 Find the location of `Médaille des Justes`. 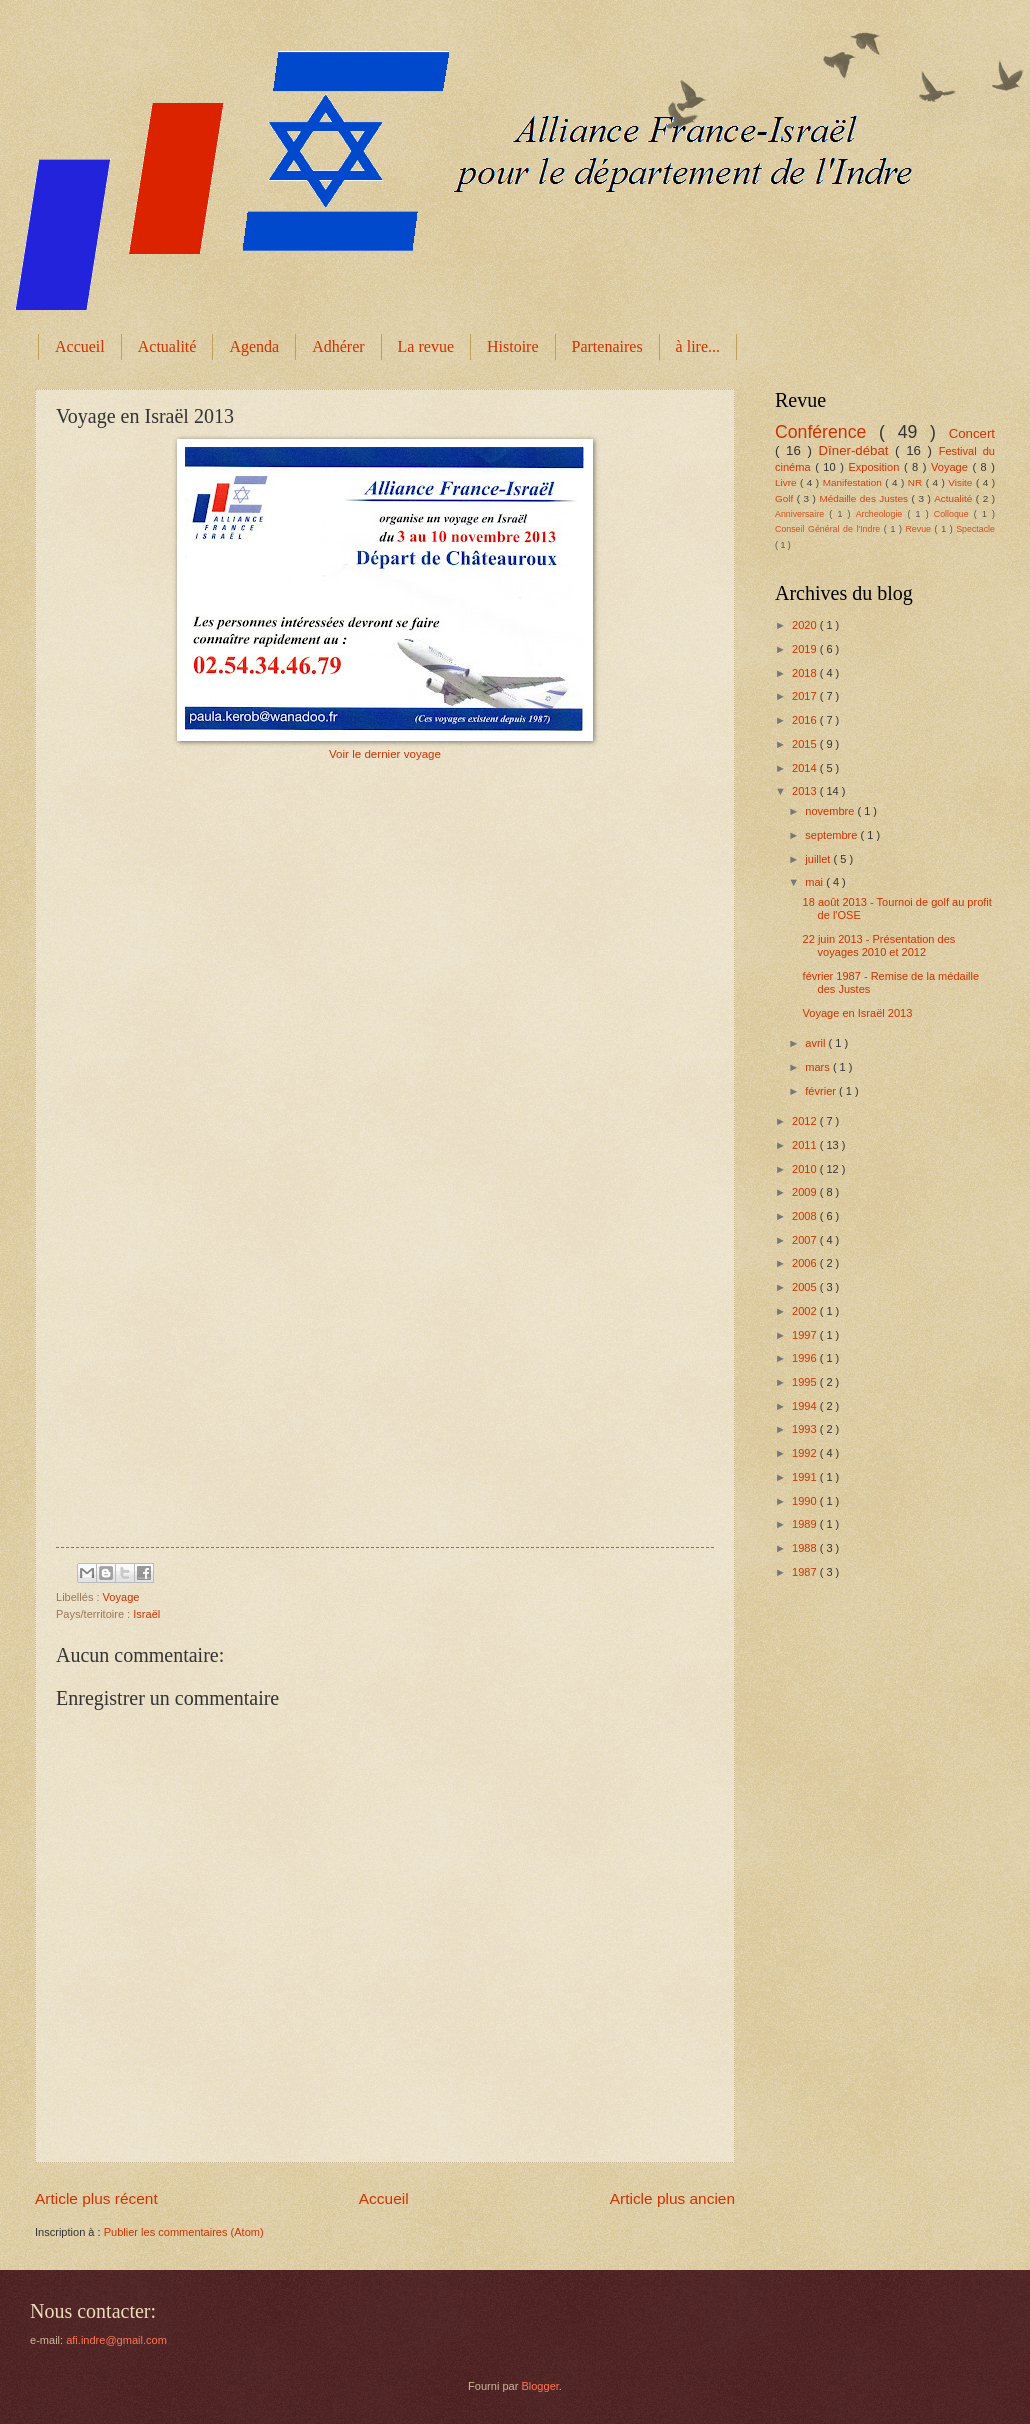

Médaille des Justes is located at coordinates (865, 498).